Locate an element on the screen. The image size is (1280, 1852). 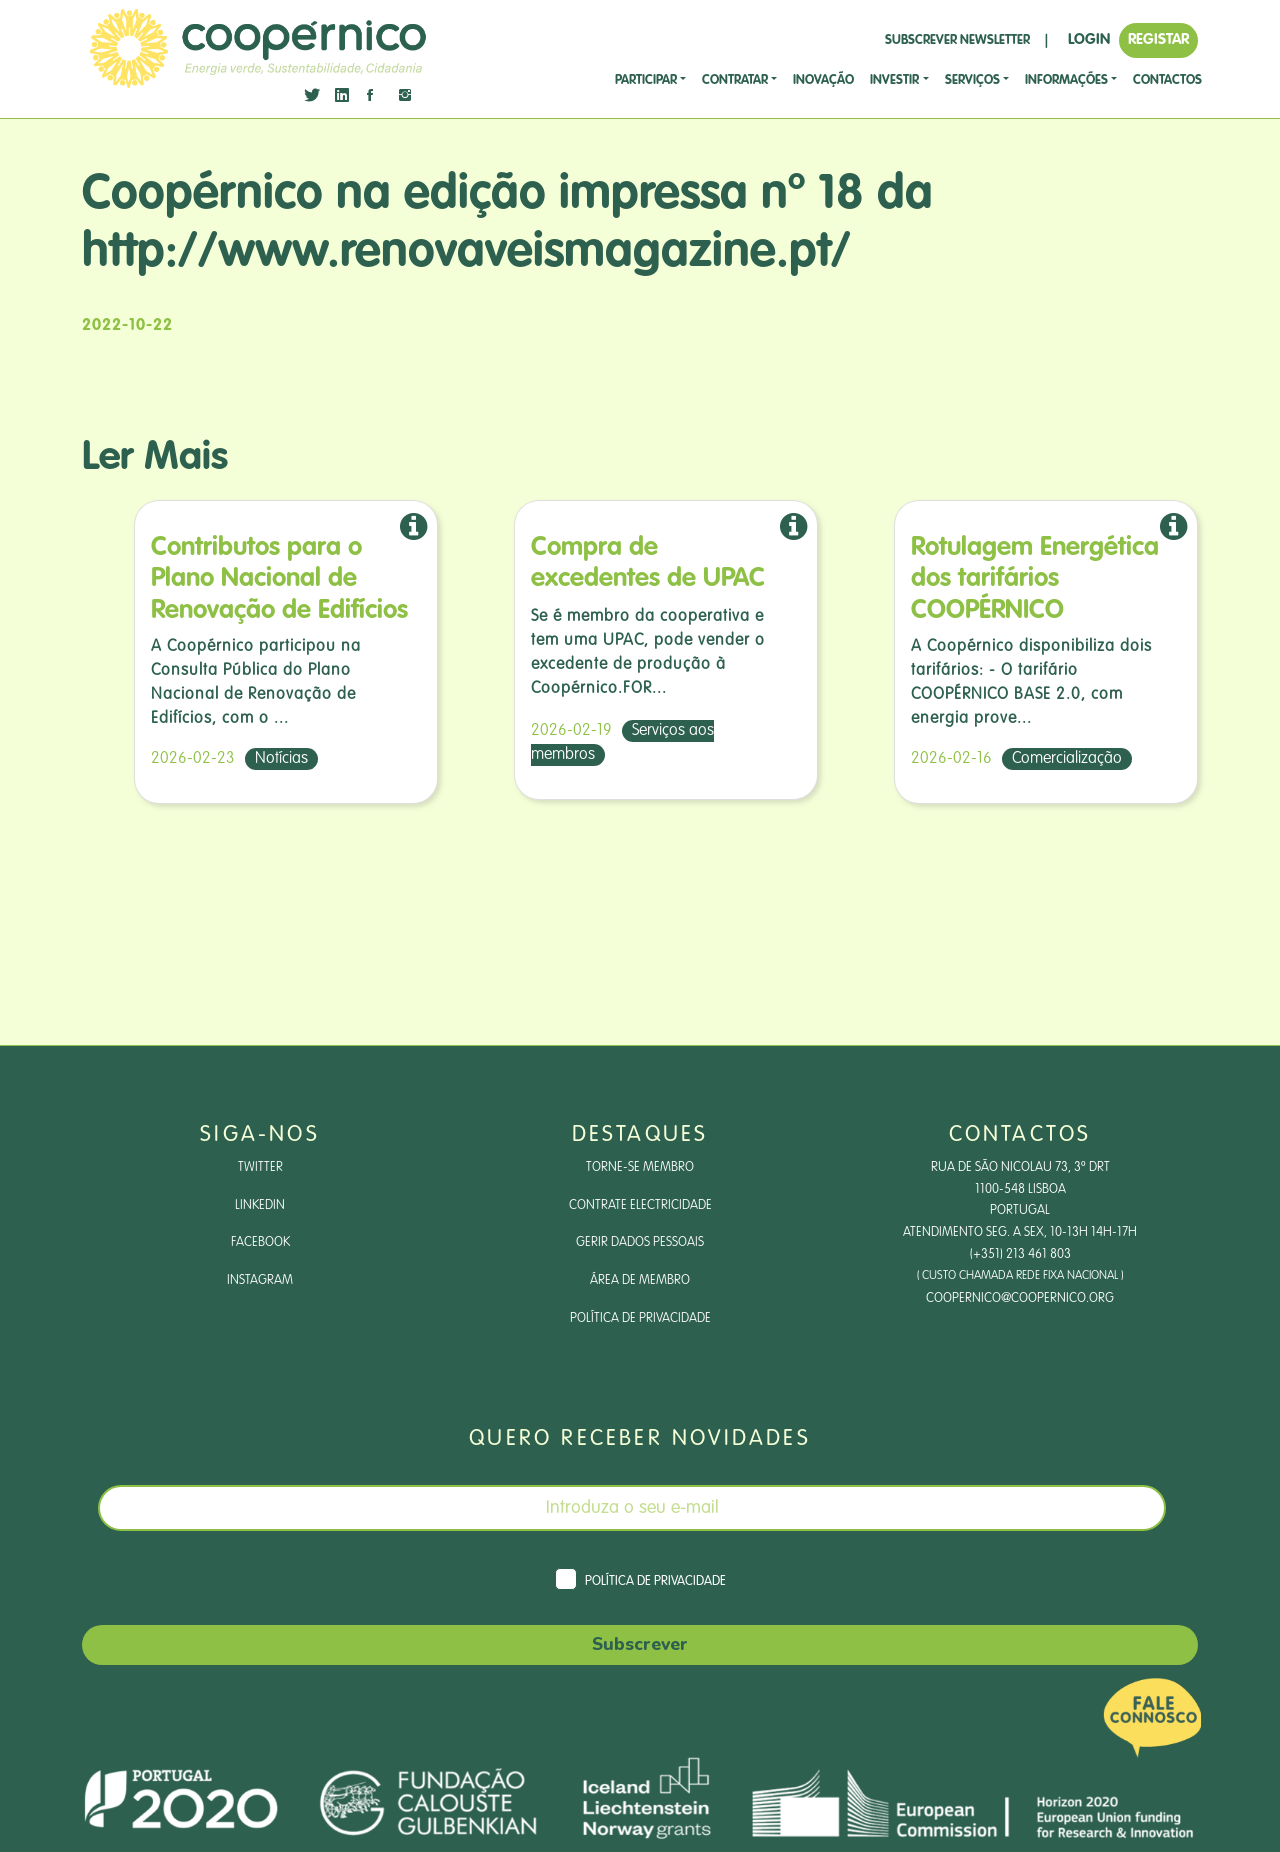
Subscrever is located at coordinates (640, 1663).